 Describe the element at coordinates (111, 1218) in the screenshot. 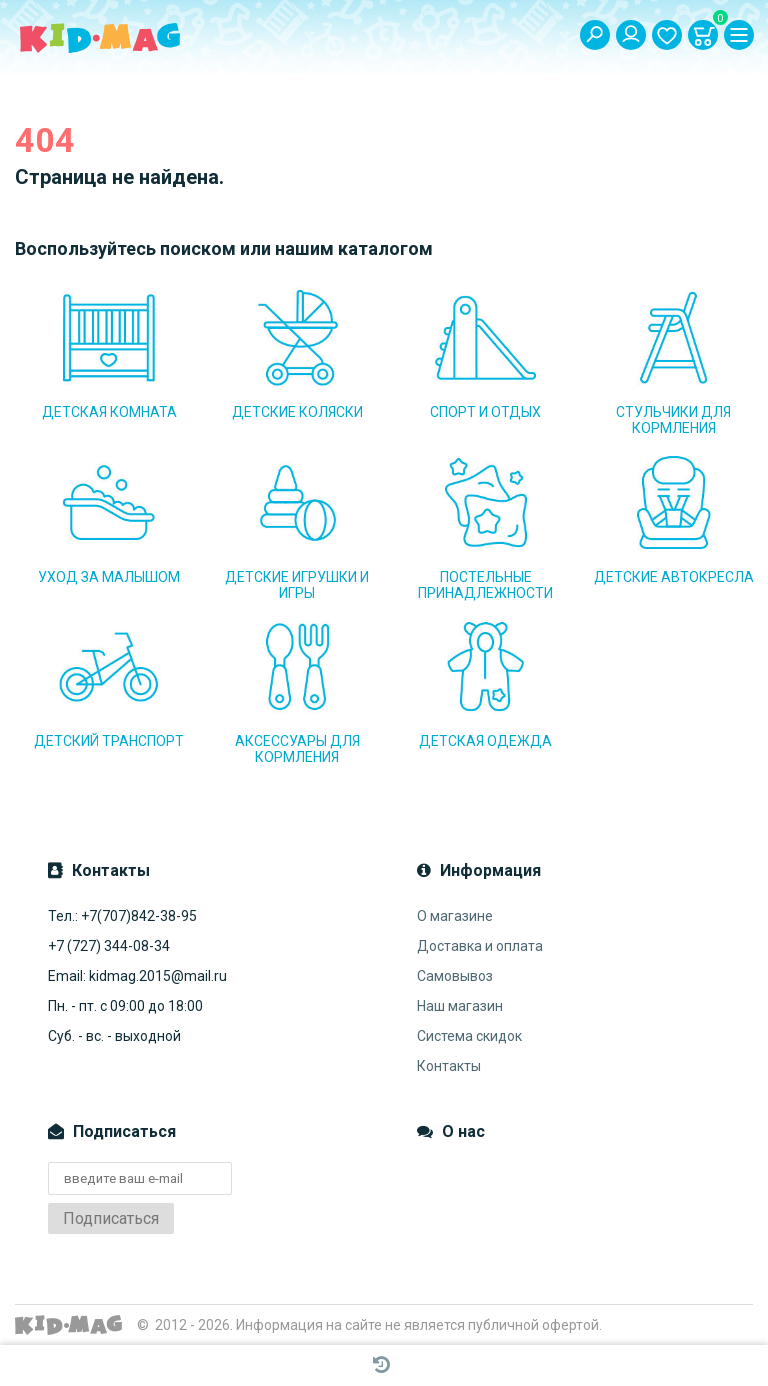

I see `Подписаться` at that location.